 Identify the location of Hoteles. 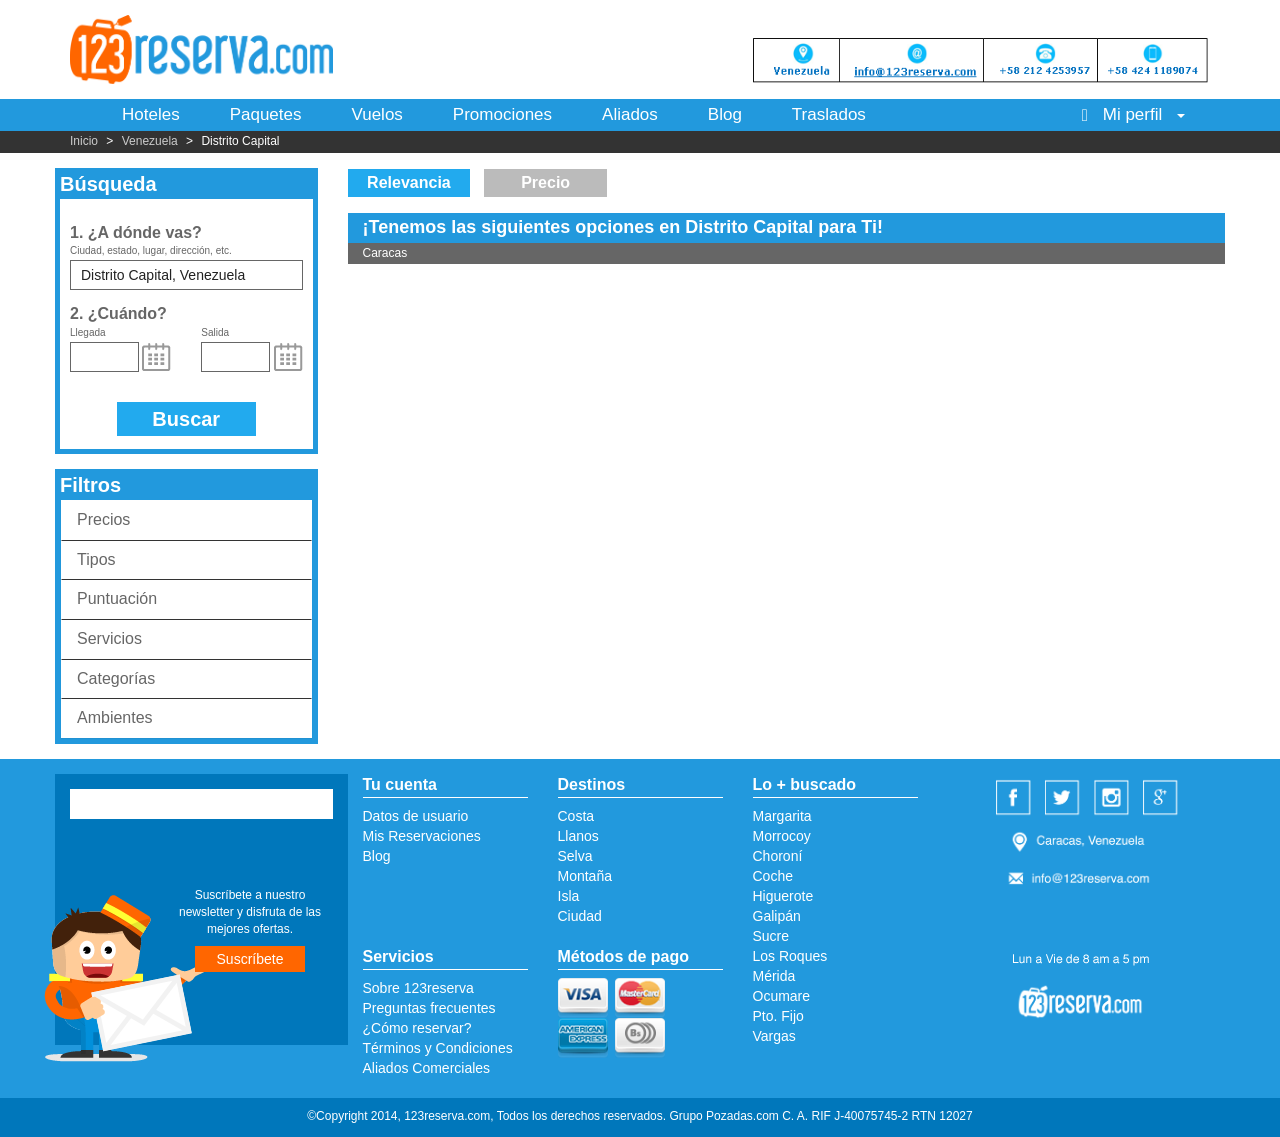
(151, 114).